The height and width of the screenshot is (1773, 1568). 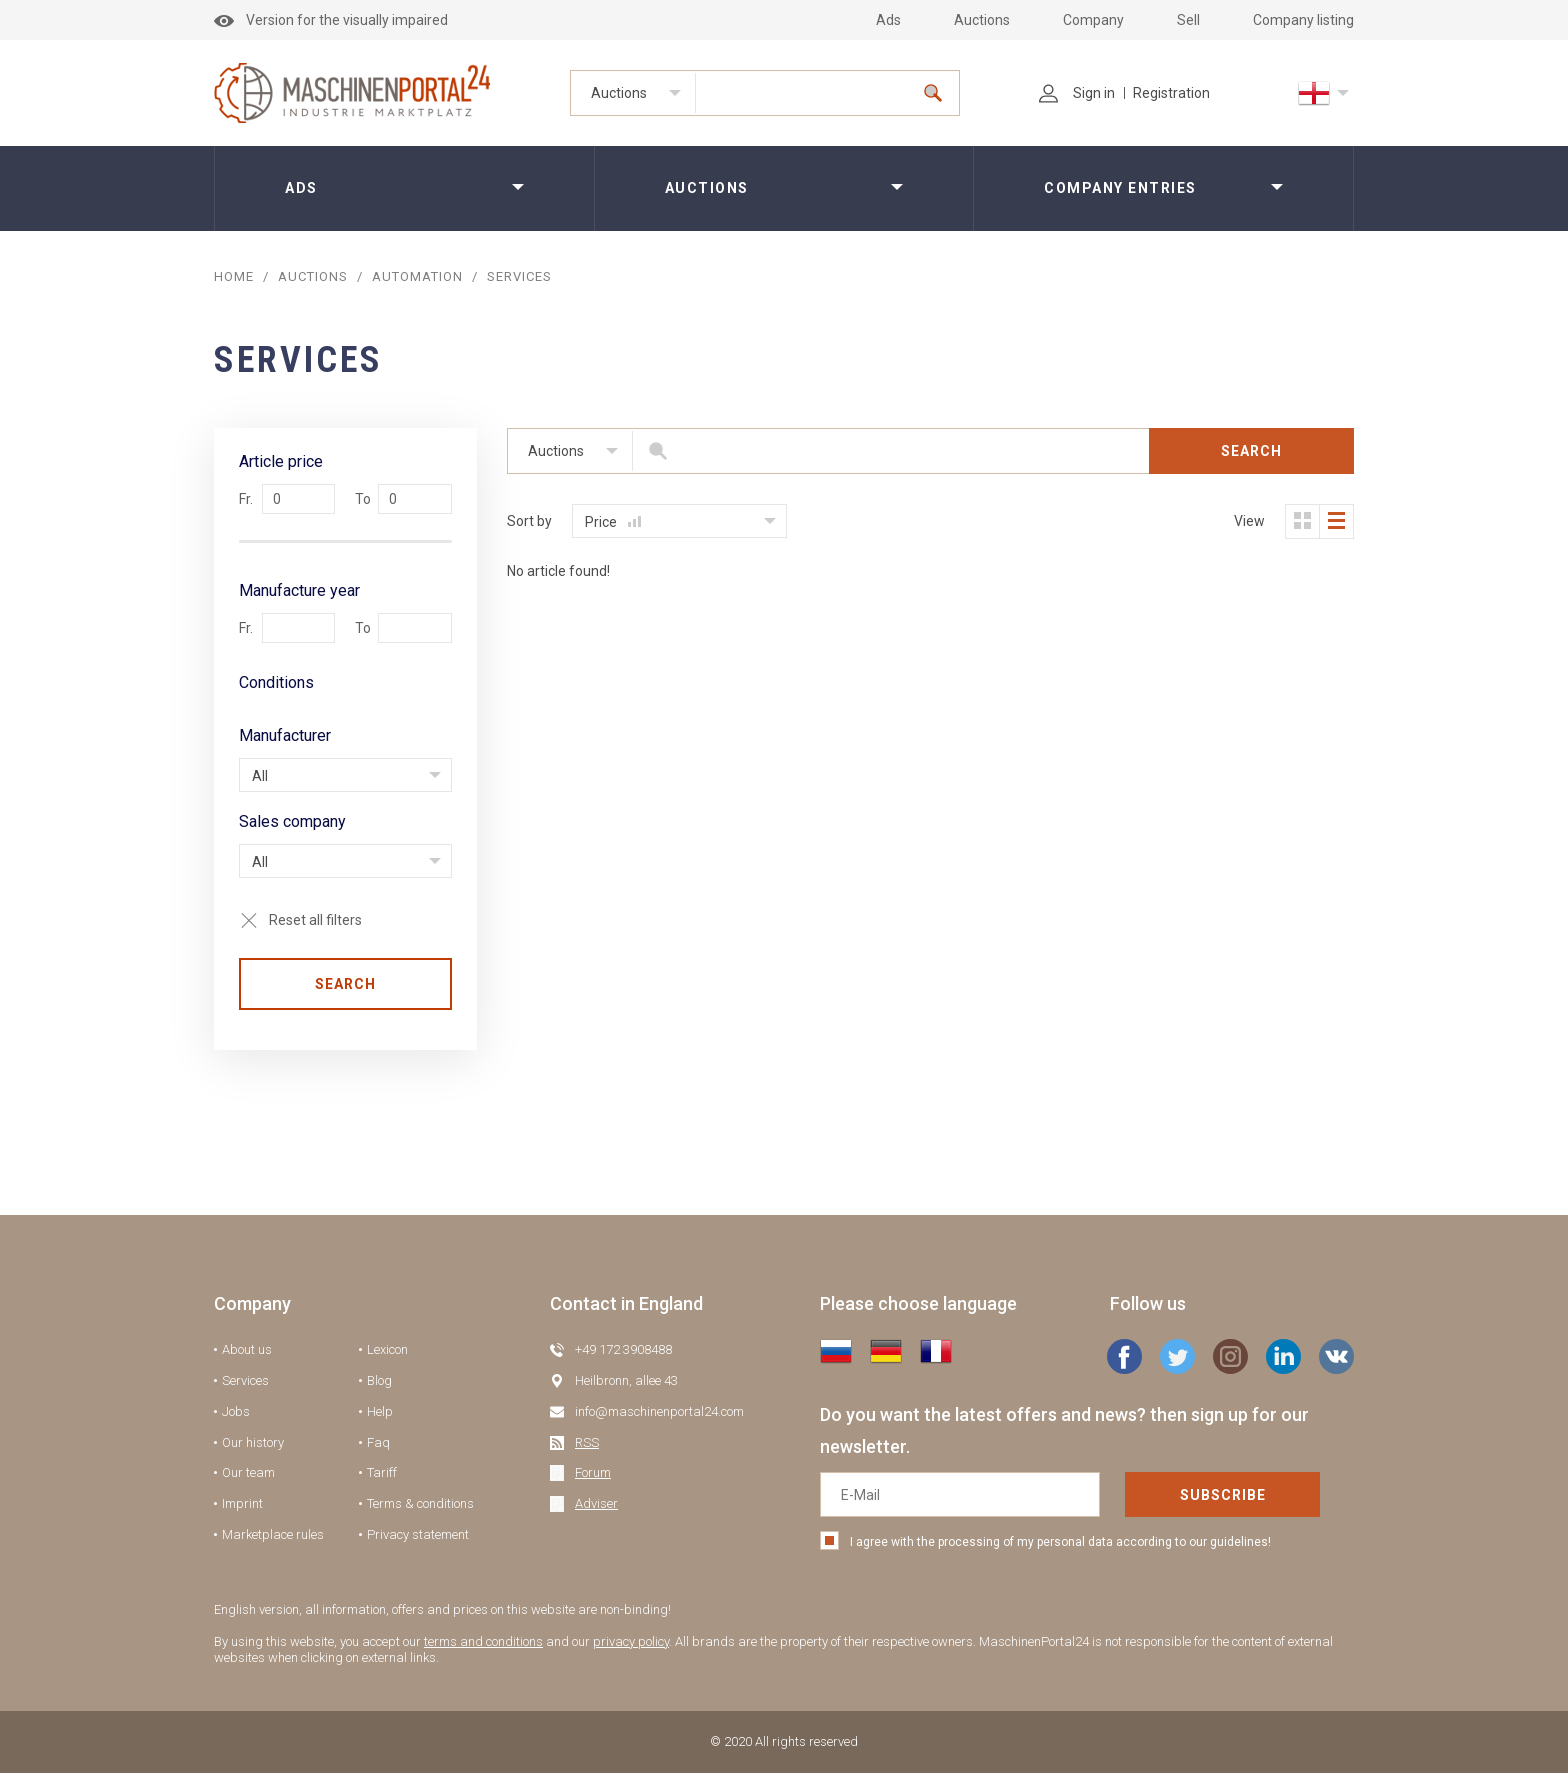 What do you see at coordinates (417, 276) in the screenshot?
I see `Automation` at bounding box center [417, 276].